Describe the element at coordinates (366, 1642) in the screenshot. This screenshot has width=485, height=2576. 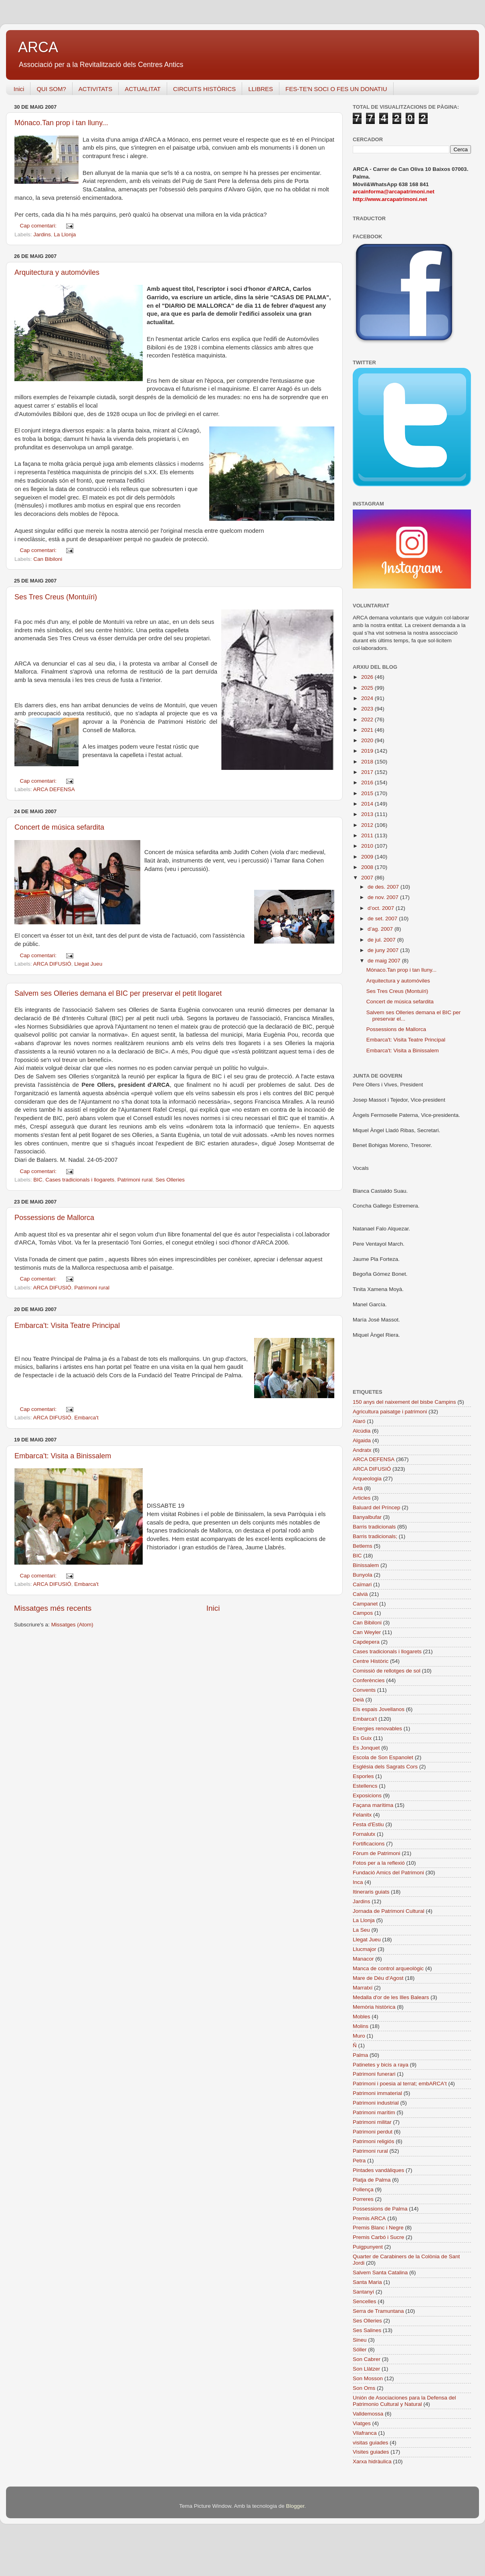
I see `Capdepera` at that location.